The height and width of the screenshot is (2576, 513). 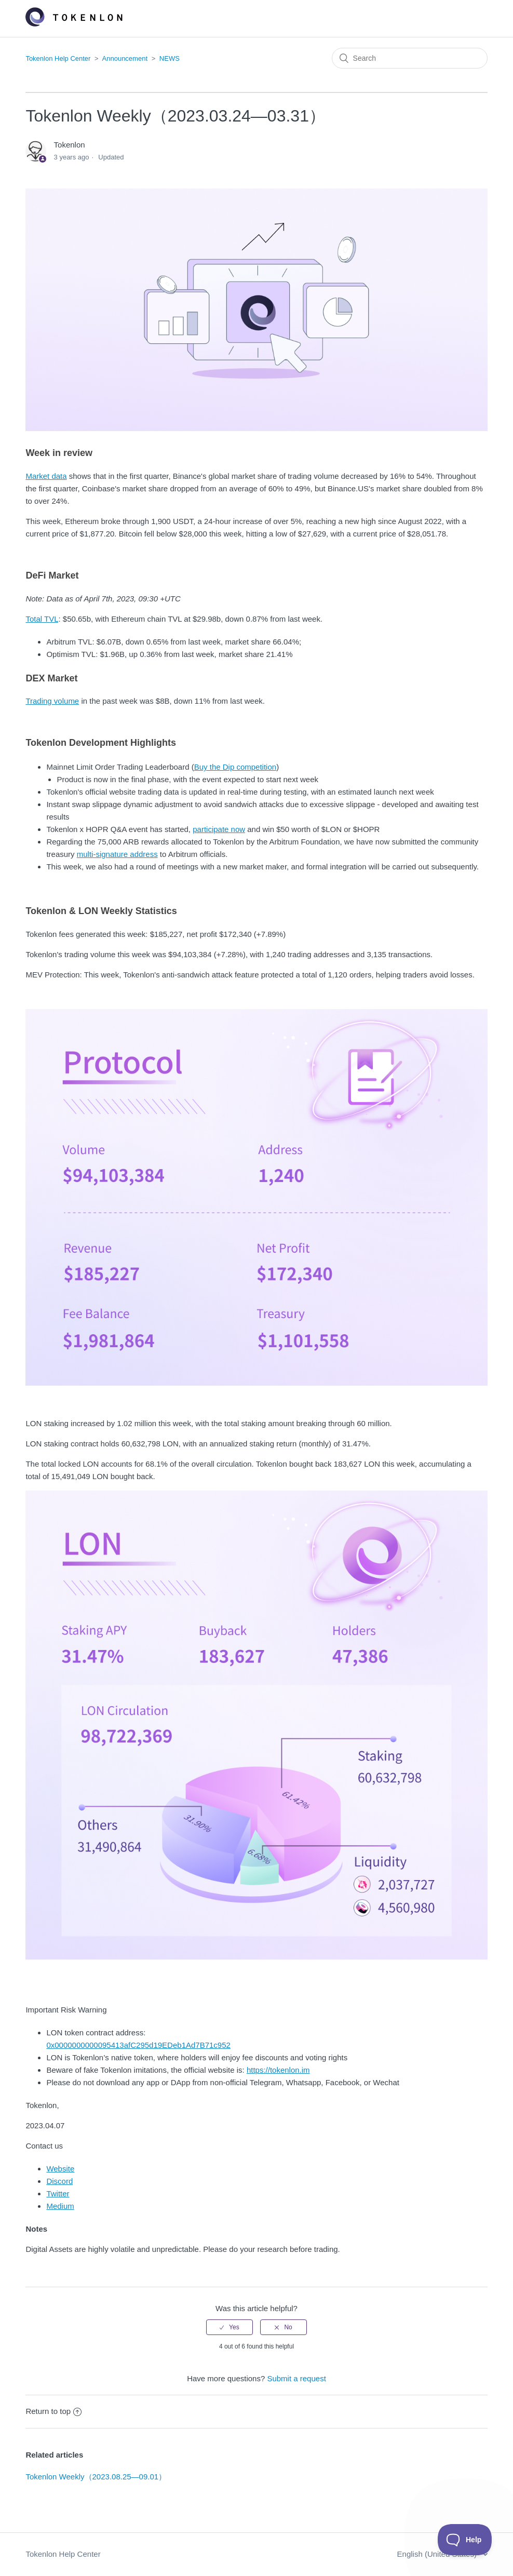 What do you see at coordinates (169, 58) in the screenshot?
I see `NEWS` at bounding box center [169, 58].